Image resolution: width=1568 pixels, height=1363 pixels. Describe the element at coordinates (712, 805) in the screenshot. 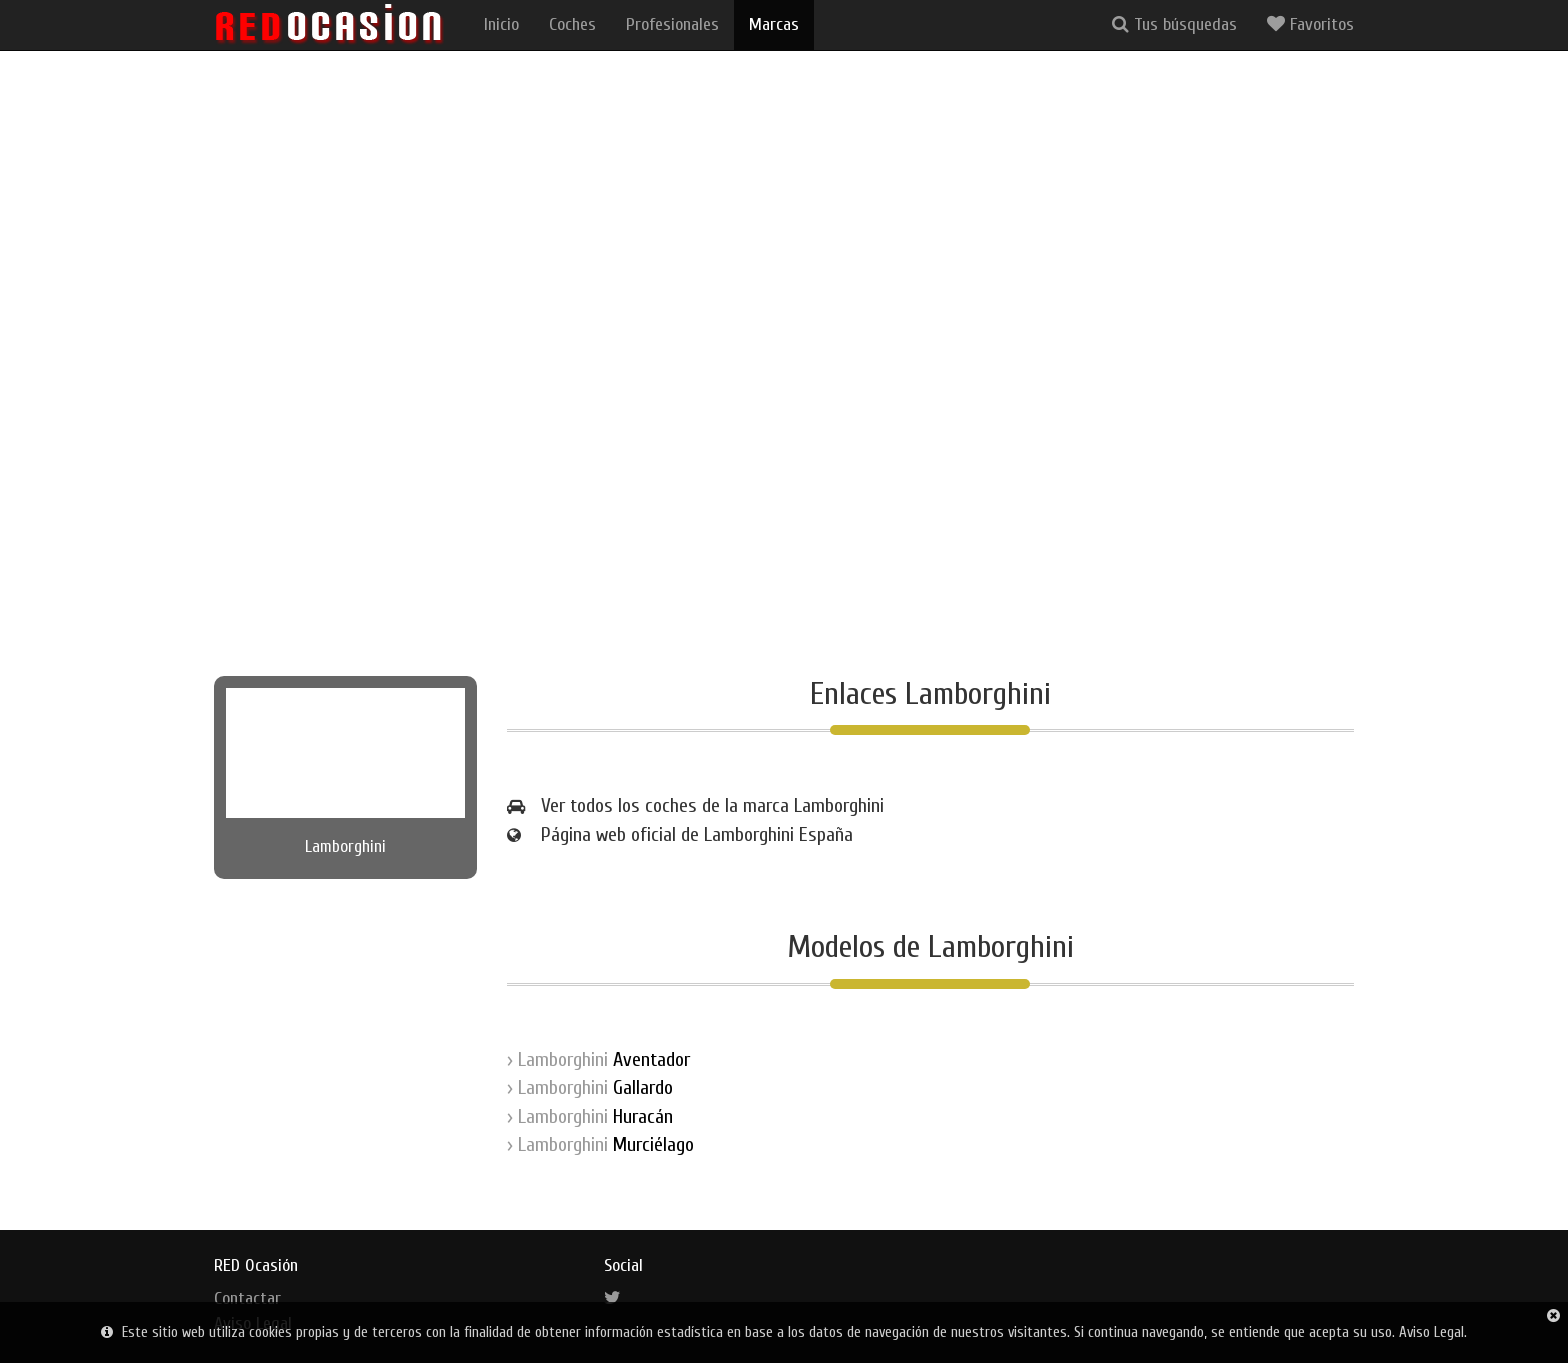

I see `Ver todos los coches de la marca Lamborghini` at that location.